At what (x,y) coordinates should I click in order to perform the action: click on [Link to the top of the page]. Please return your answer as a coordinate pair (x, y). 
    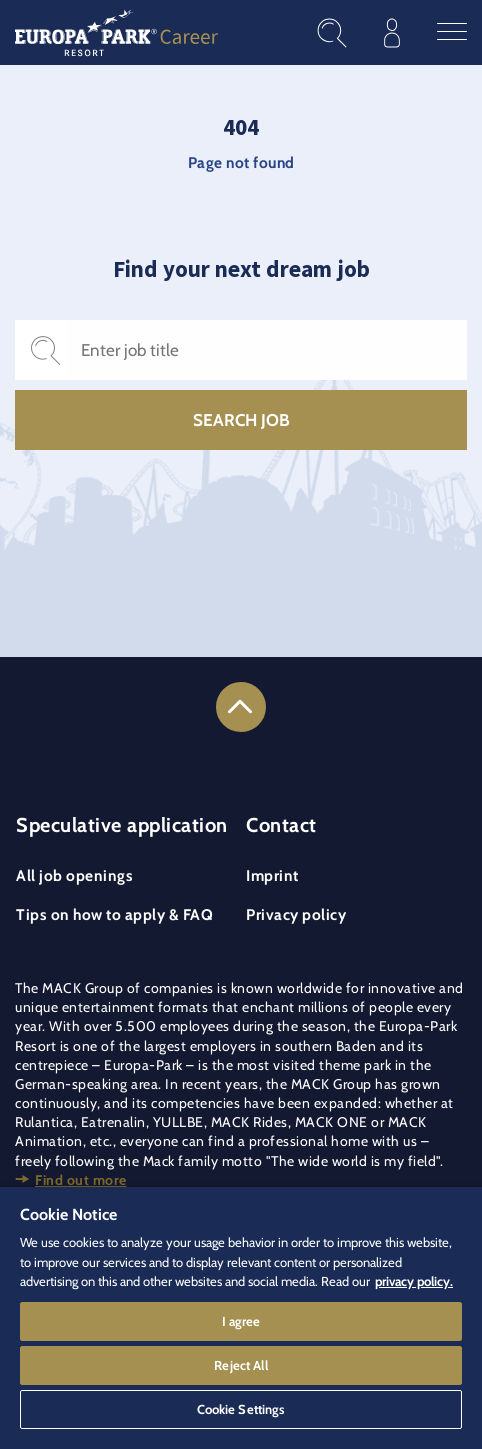
    Looking at the image, I should click on (241, 707).